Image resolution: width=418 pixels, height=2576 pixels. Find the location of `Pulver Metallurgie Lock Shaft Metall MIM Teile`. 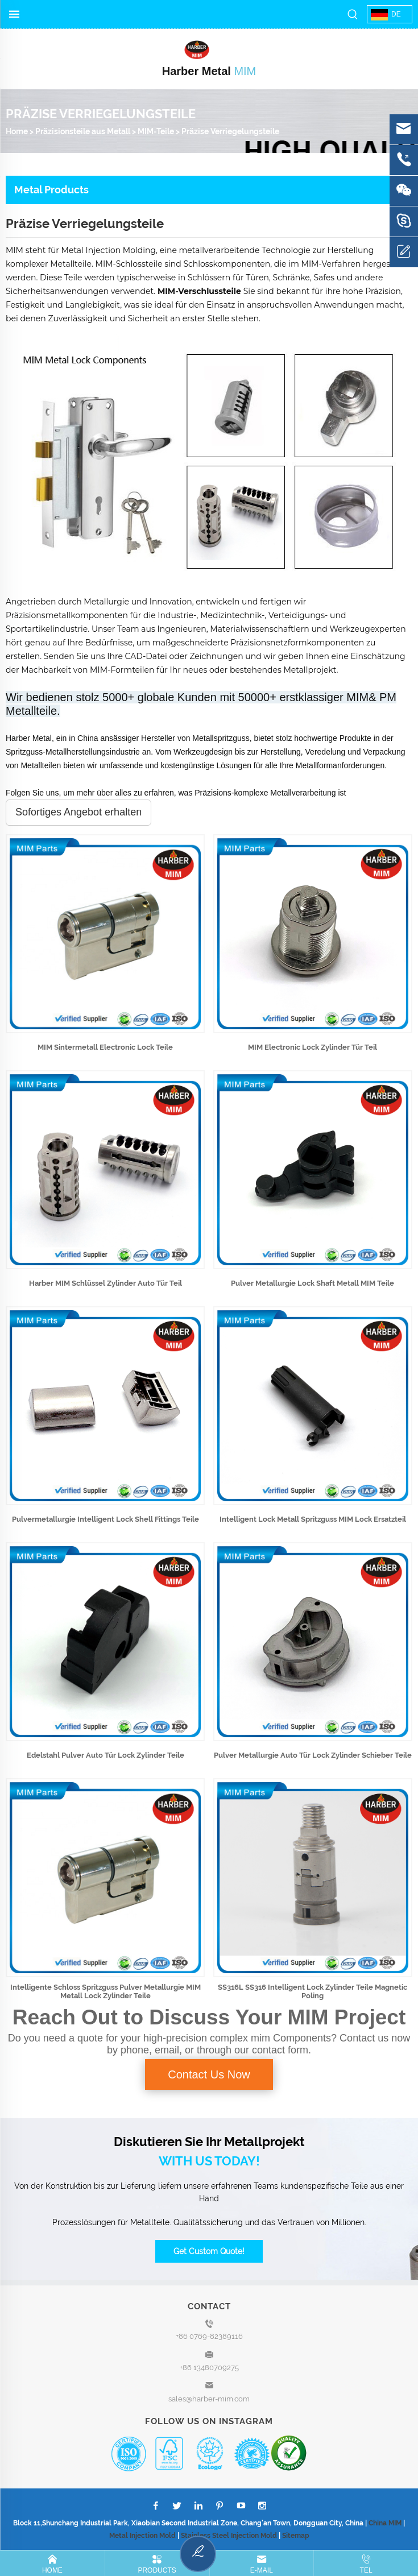

Pulver Metallurgie Lock Shaft Metall MIM Teile is located at coordinates (312, 1283).